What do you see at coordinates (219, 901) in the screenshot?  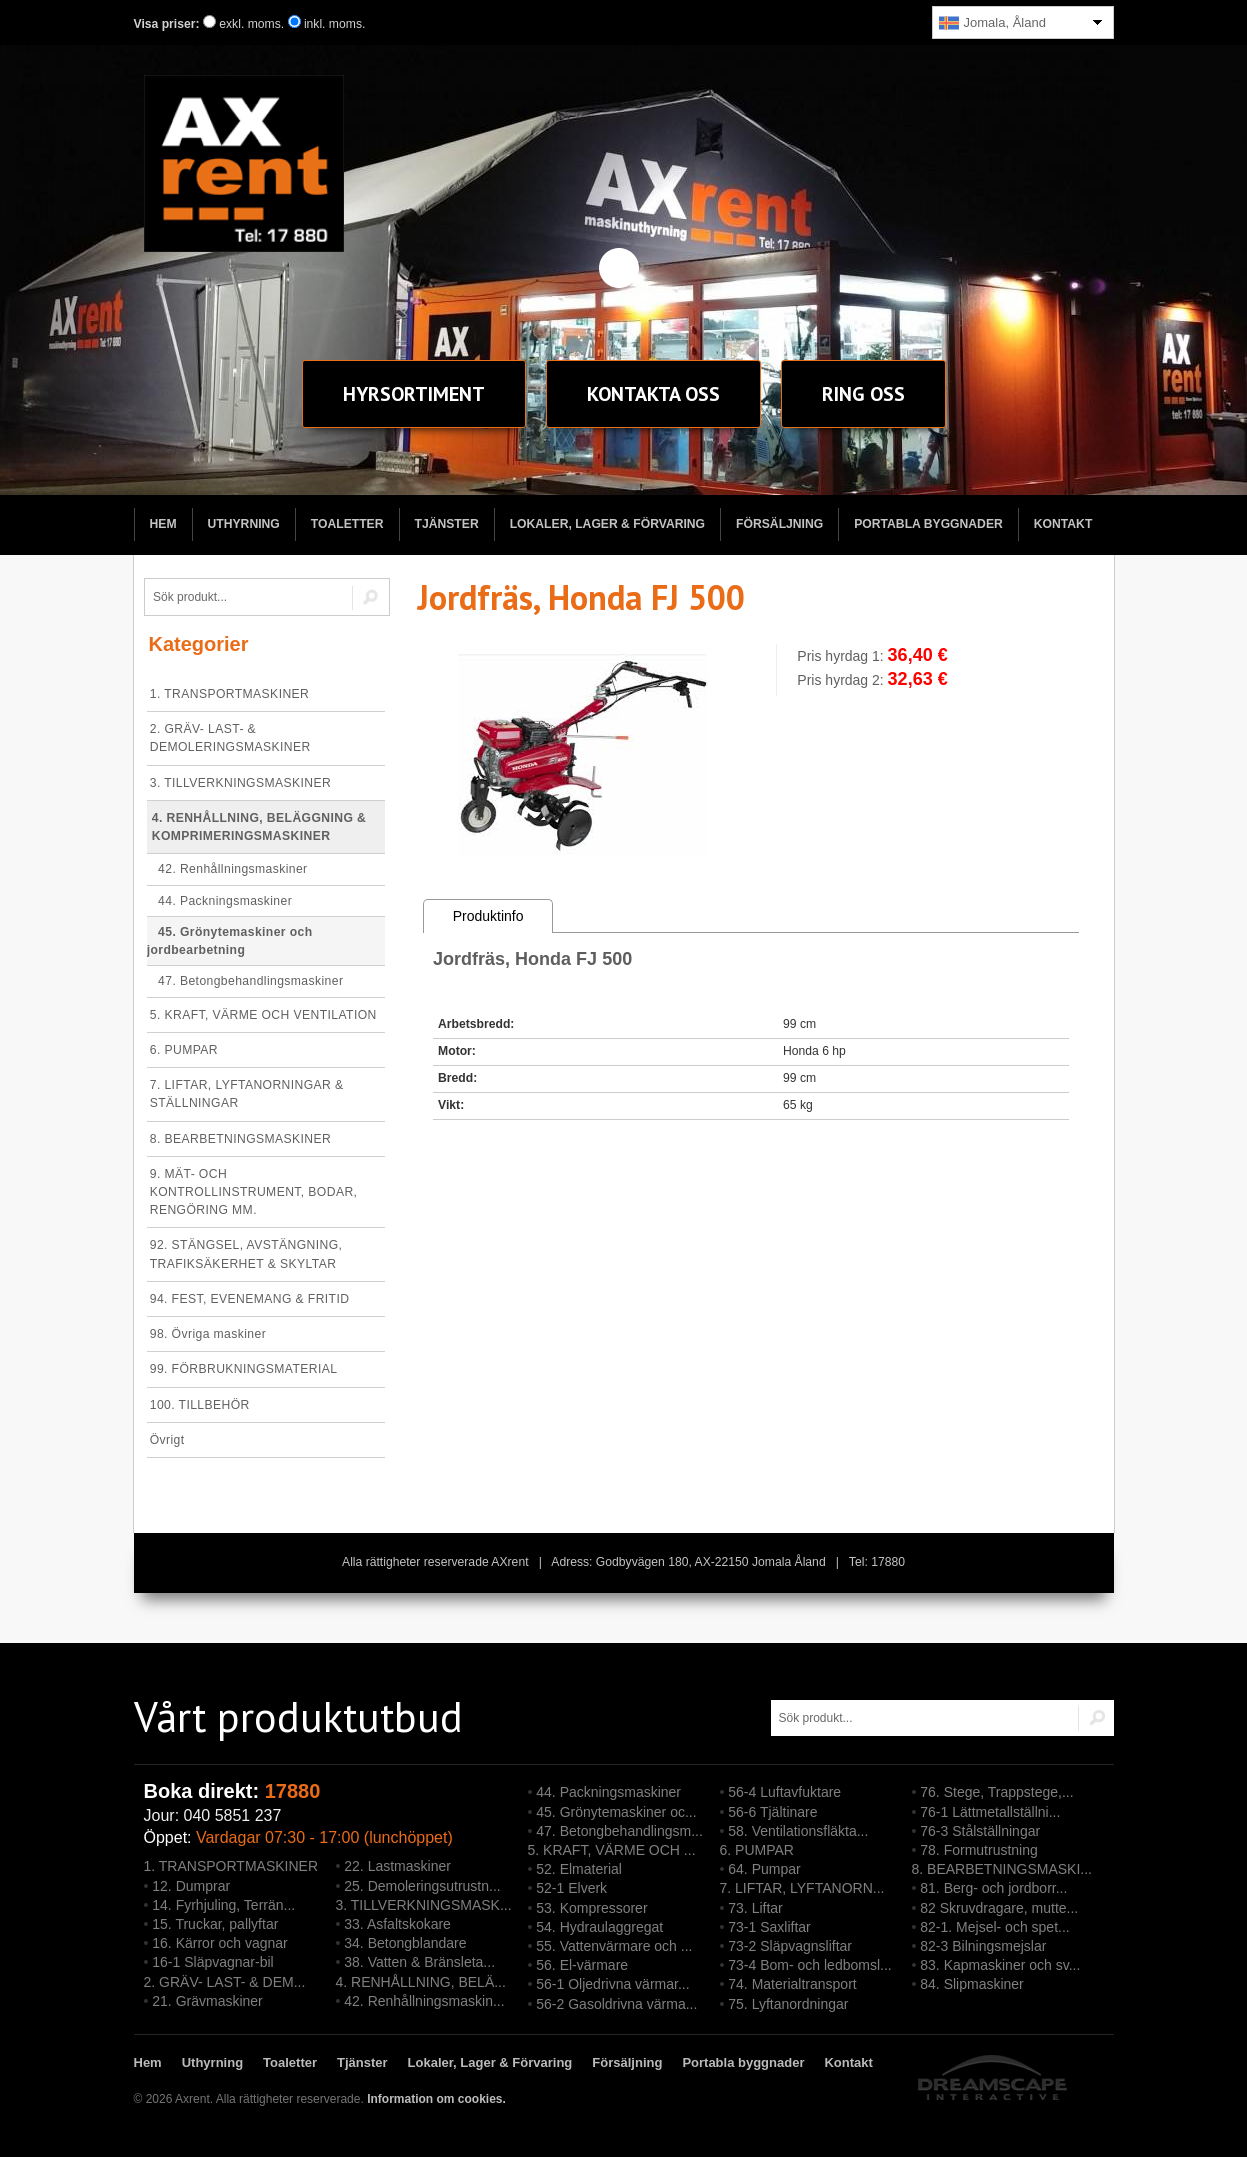 I see `44. Packningsmaskiner` at bounding box center [219, 901].